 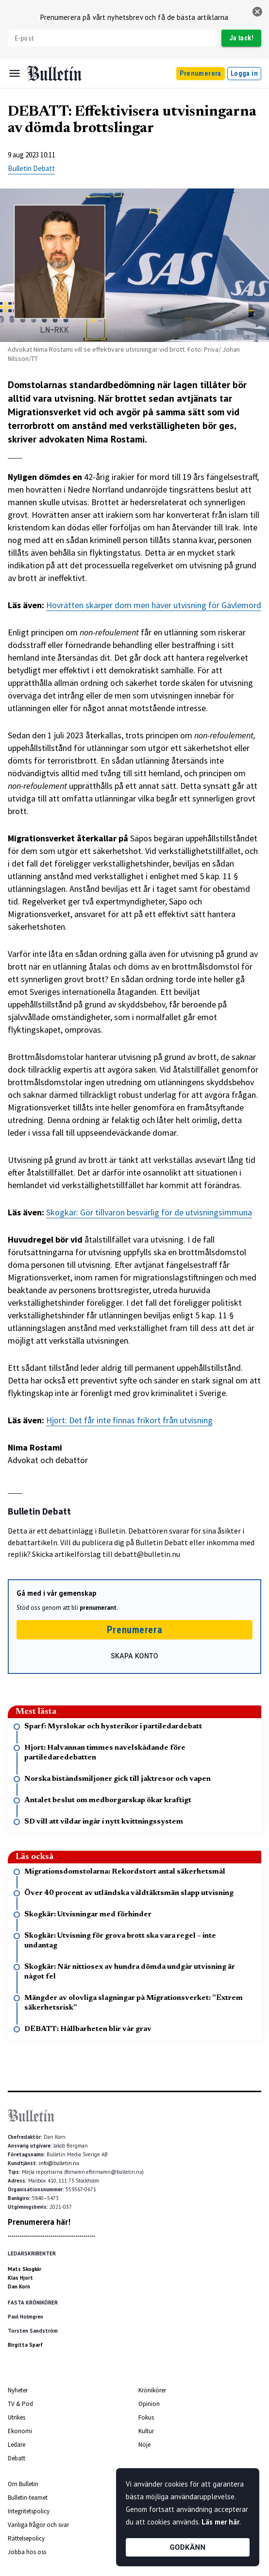 What do you see at coordinates (257, 11) in the screenshot?
I see `[stäng]` at bounding box center [257, 11].